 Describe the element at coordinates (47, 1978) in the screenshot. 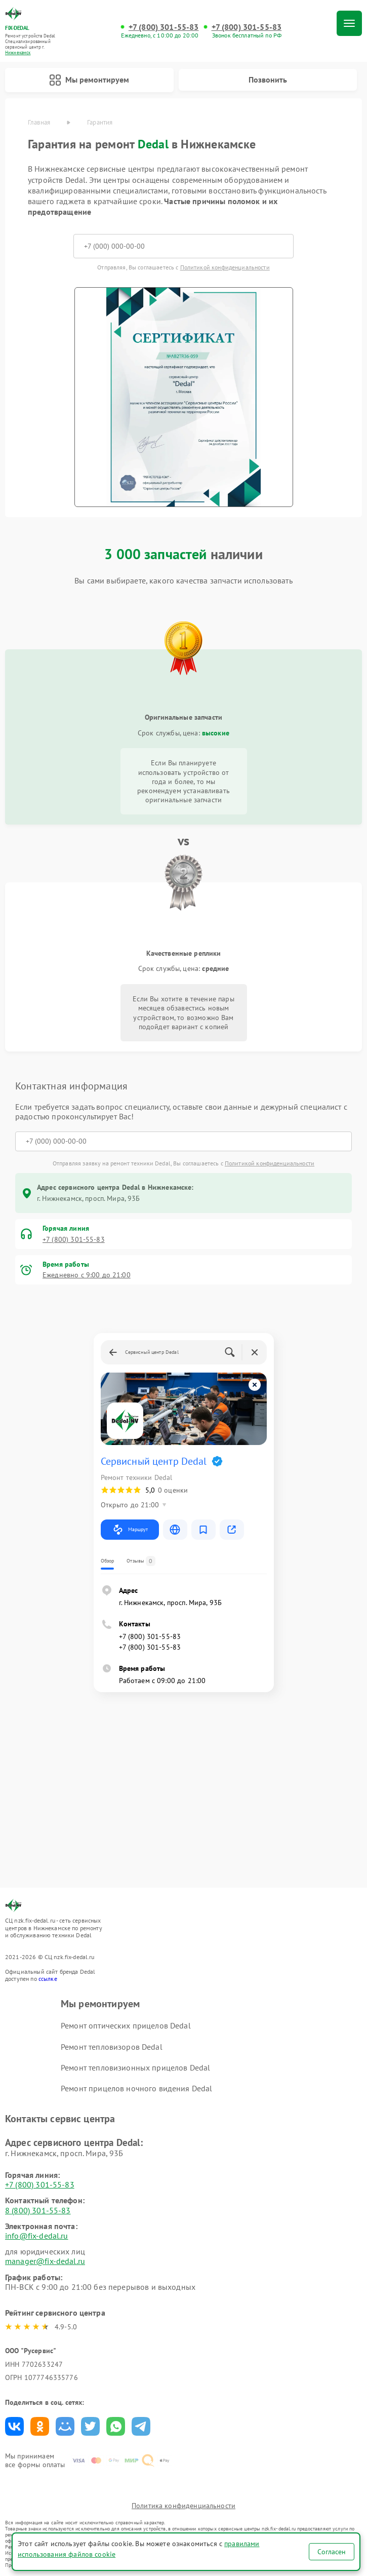

I see `ссылке` at that location.